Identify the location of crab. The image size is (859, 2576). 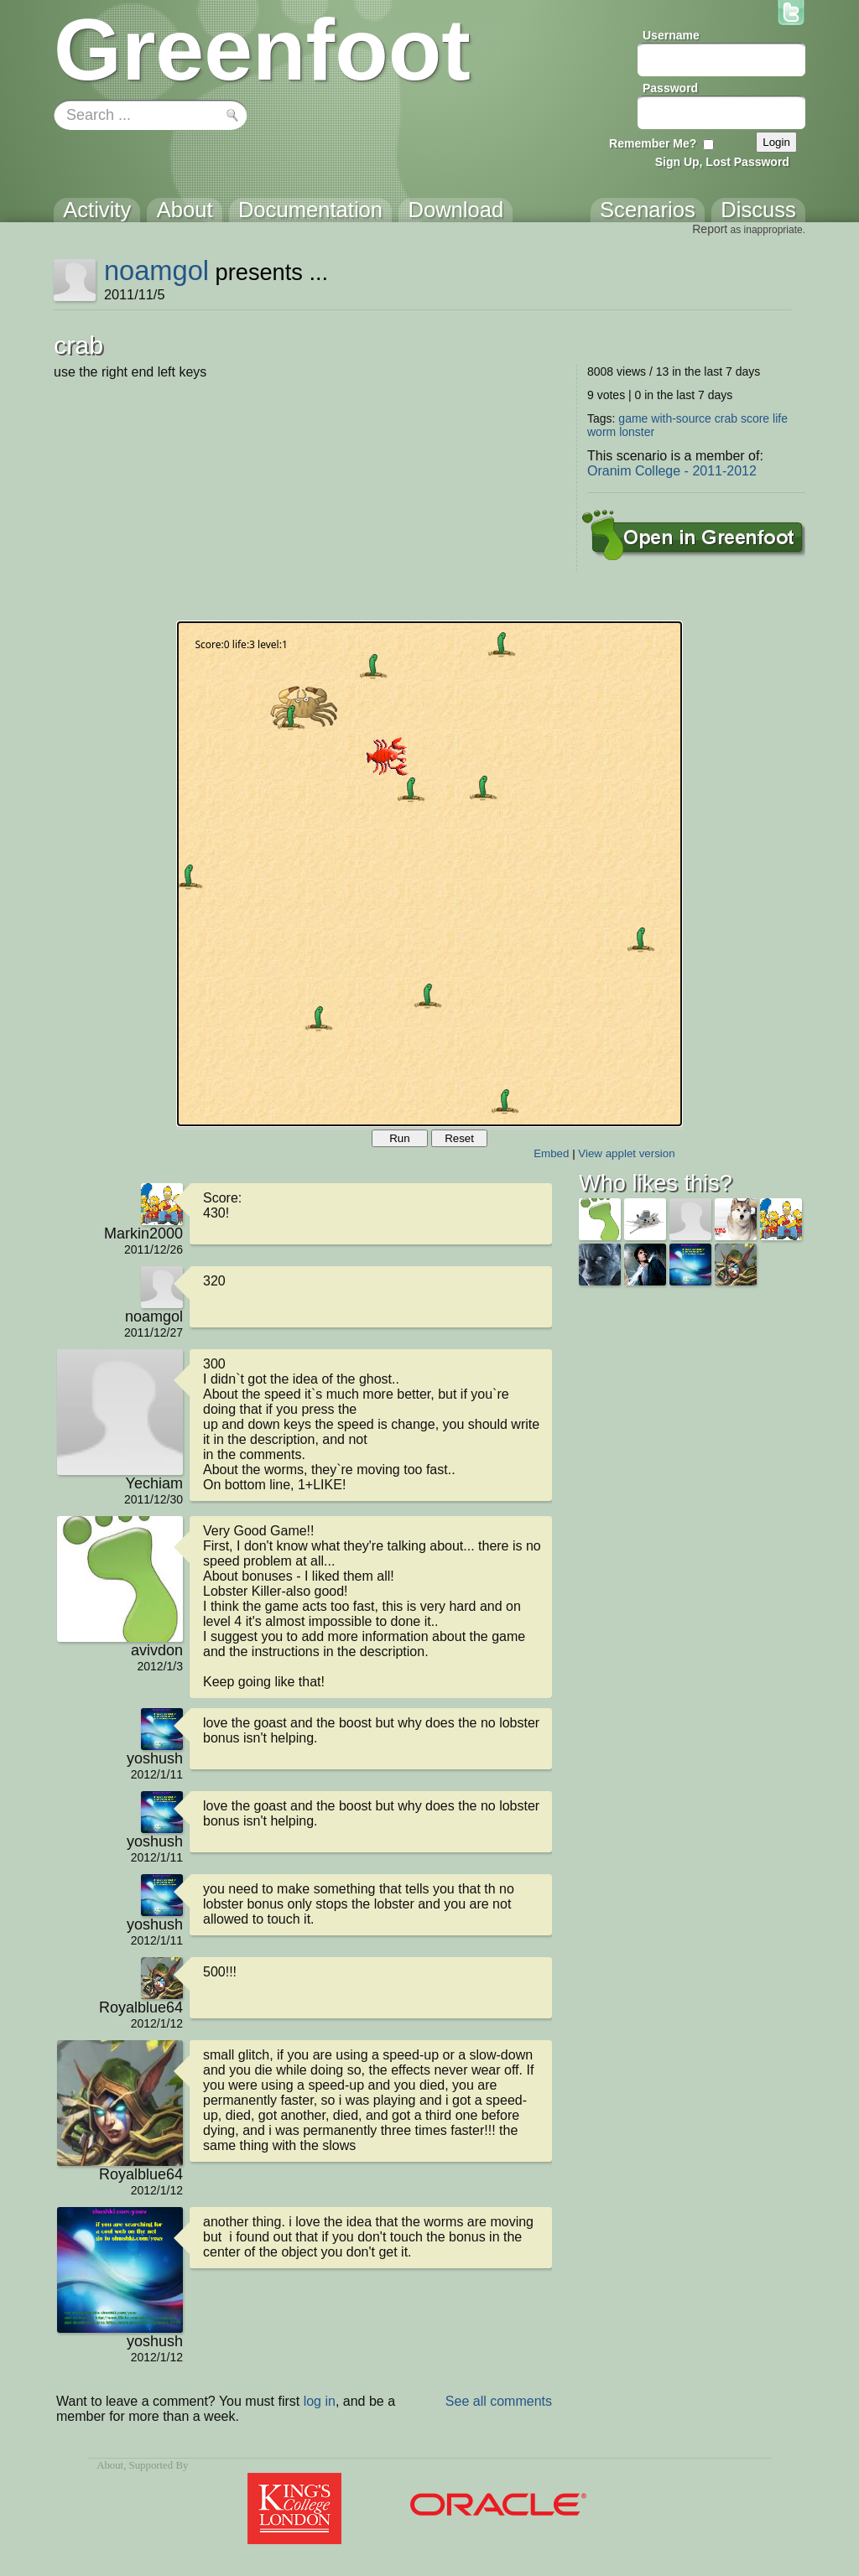
(726, 418).